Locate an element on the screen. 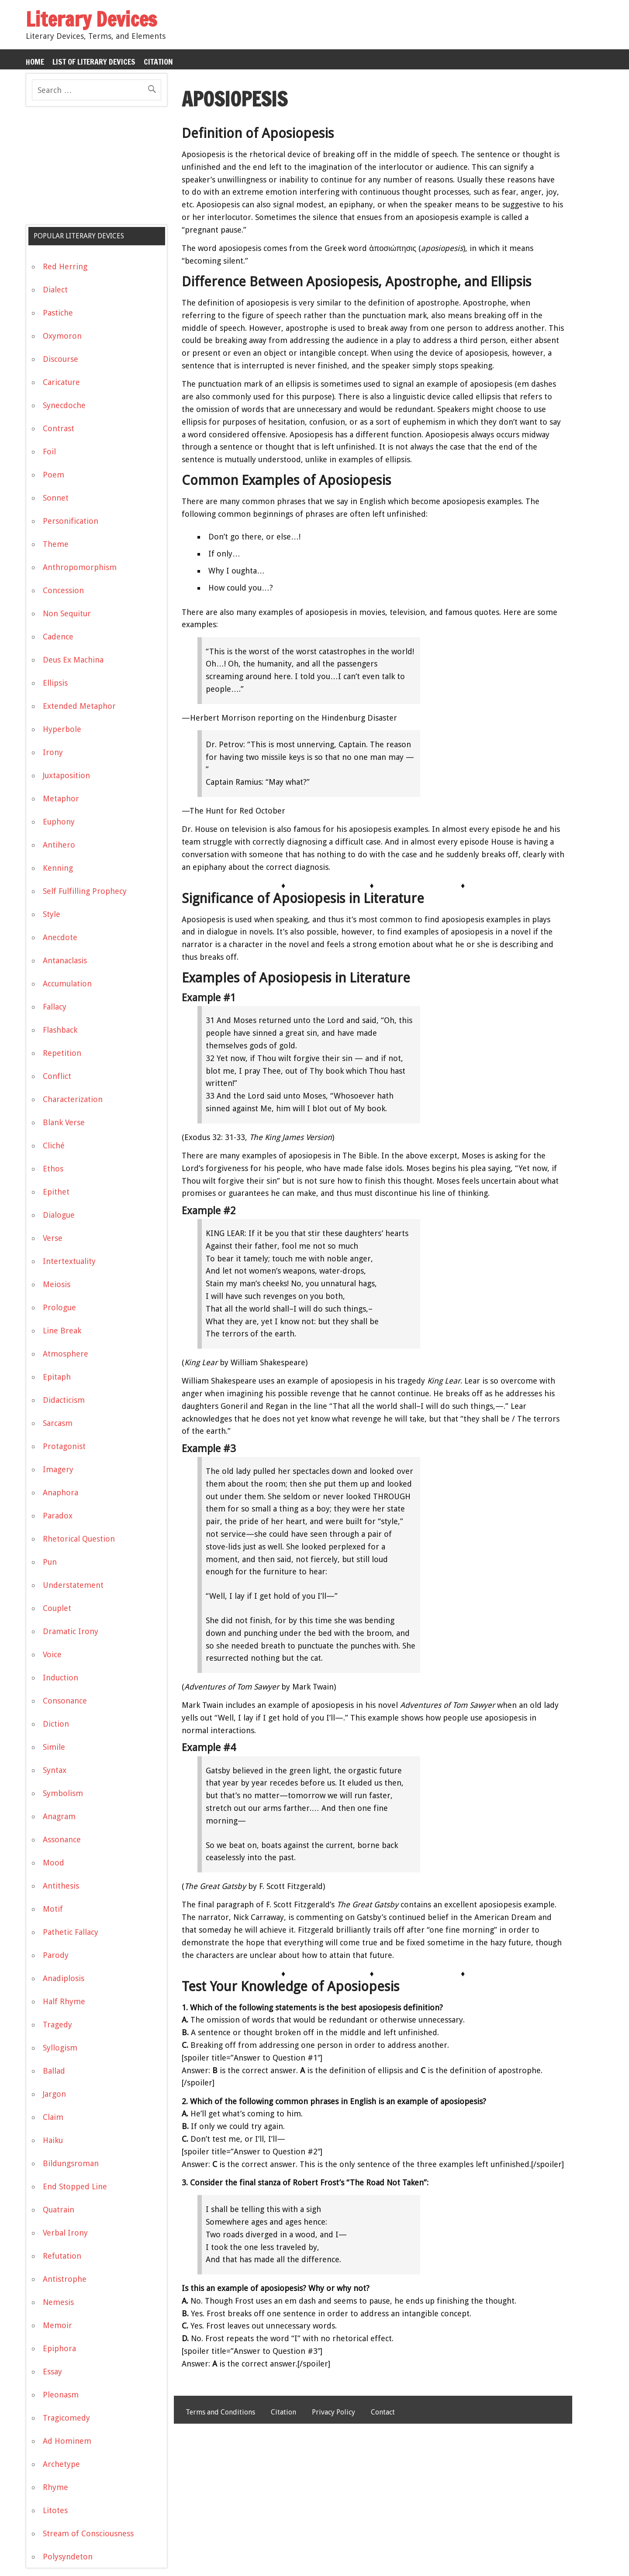  Assonance is located at coordinates (62, 1839).